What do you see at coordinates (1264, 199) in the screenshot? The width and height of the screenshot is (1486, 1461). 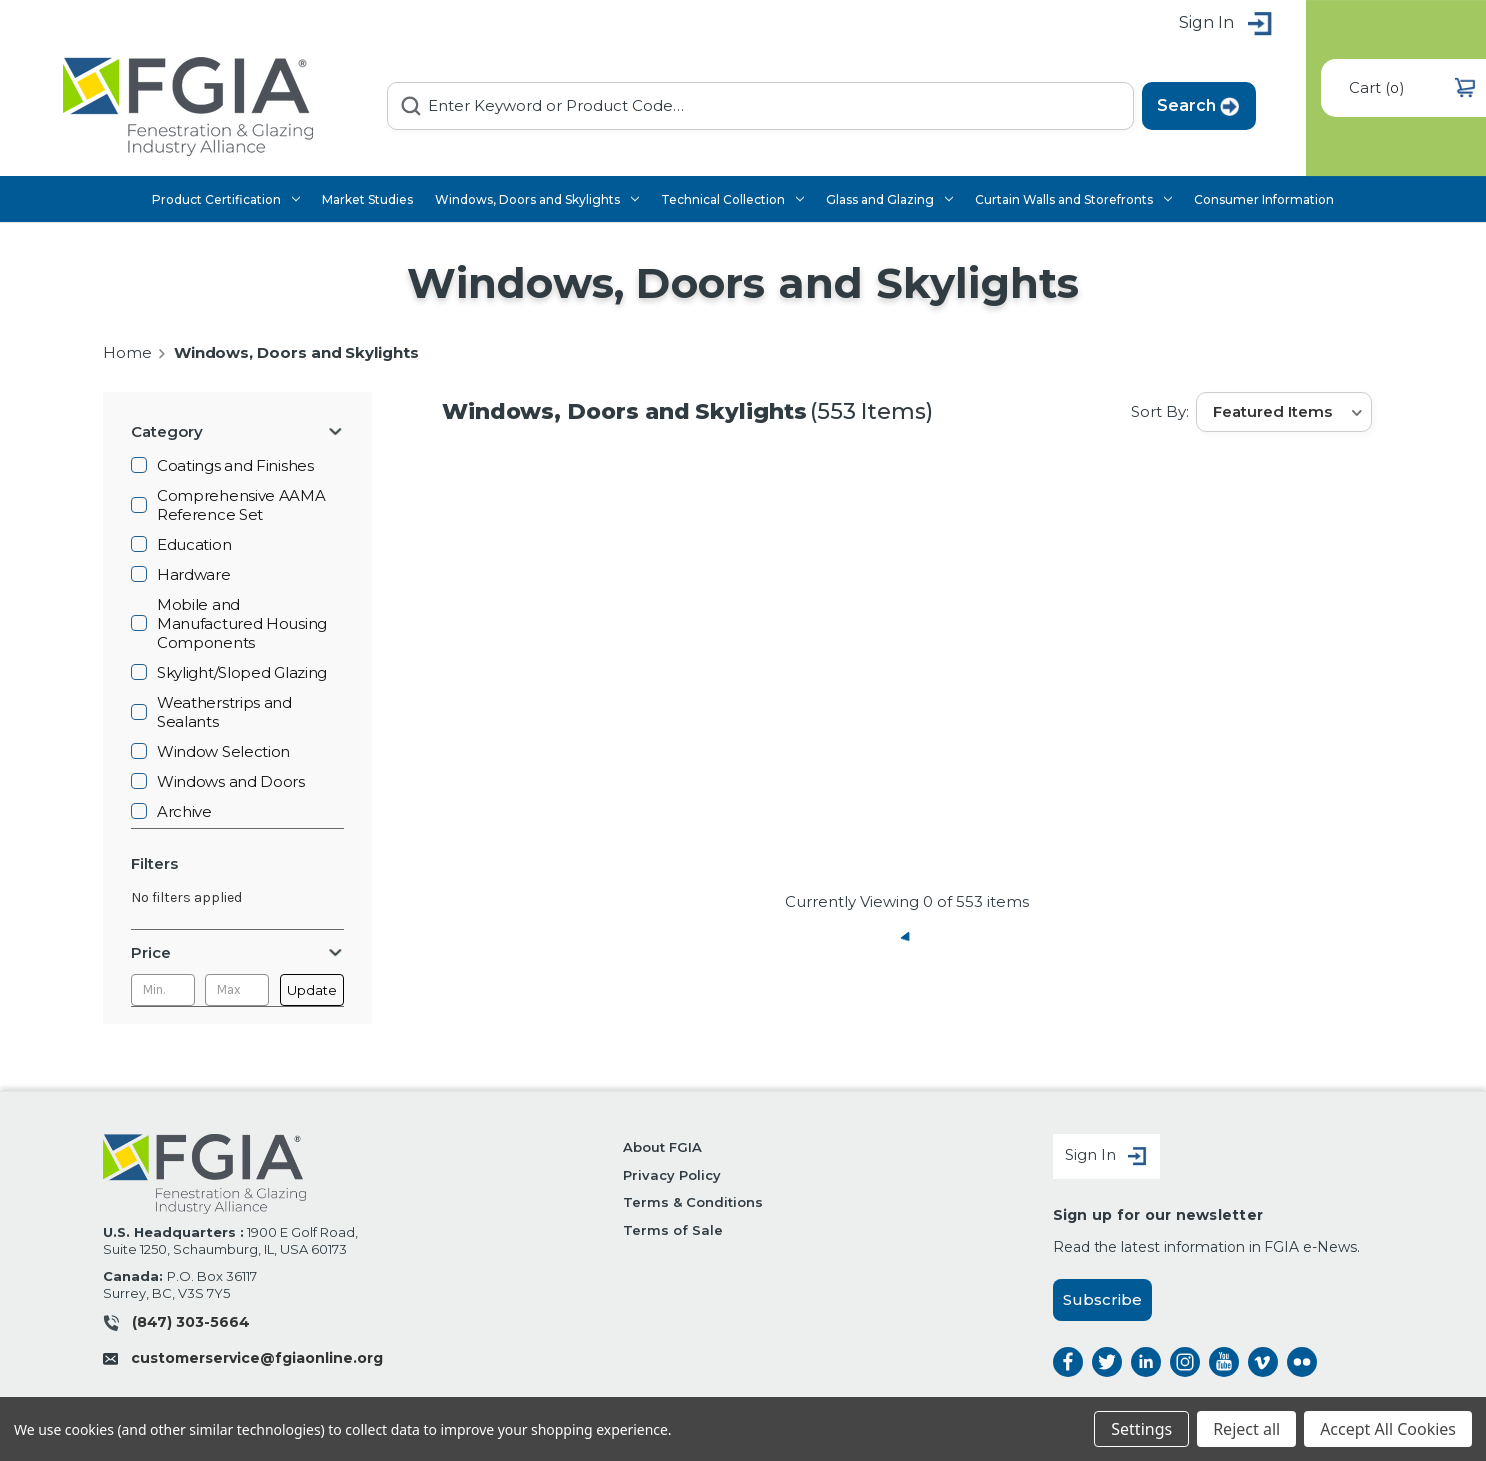 I see `Consumer Information` at bounding box center [1264, 199].